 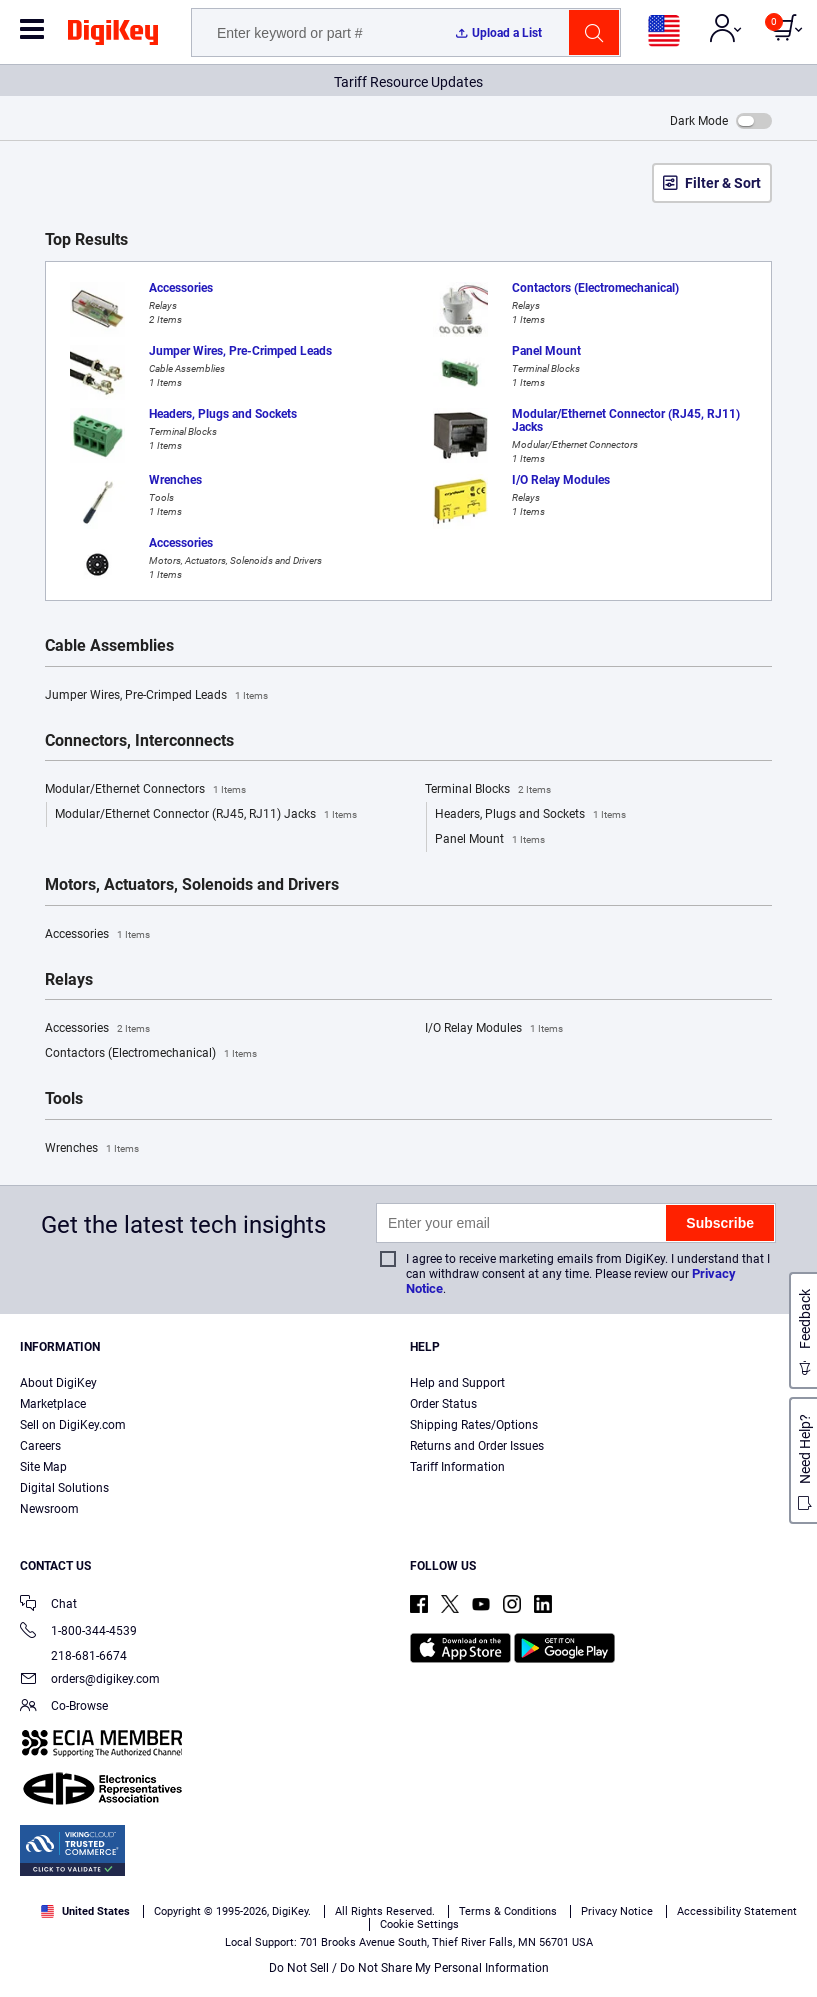 I want to click on Cable Assemblies, so click(x=109, y=646).